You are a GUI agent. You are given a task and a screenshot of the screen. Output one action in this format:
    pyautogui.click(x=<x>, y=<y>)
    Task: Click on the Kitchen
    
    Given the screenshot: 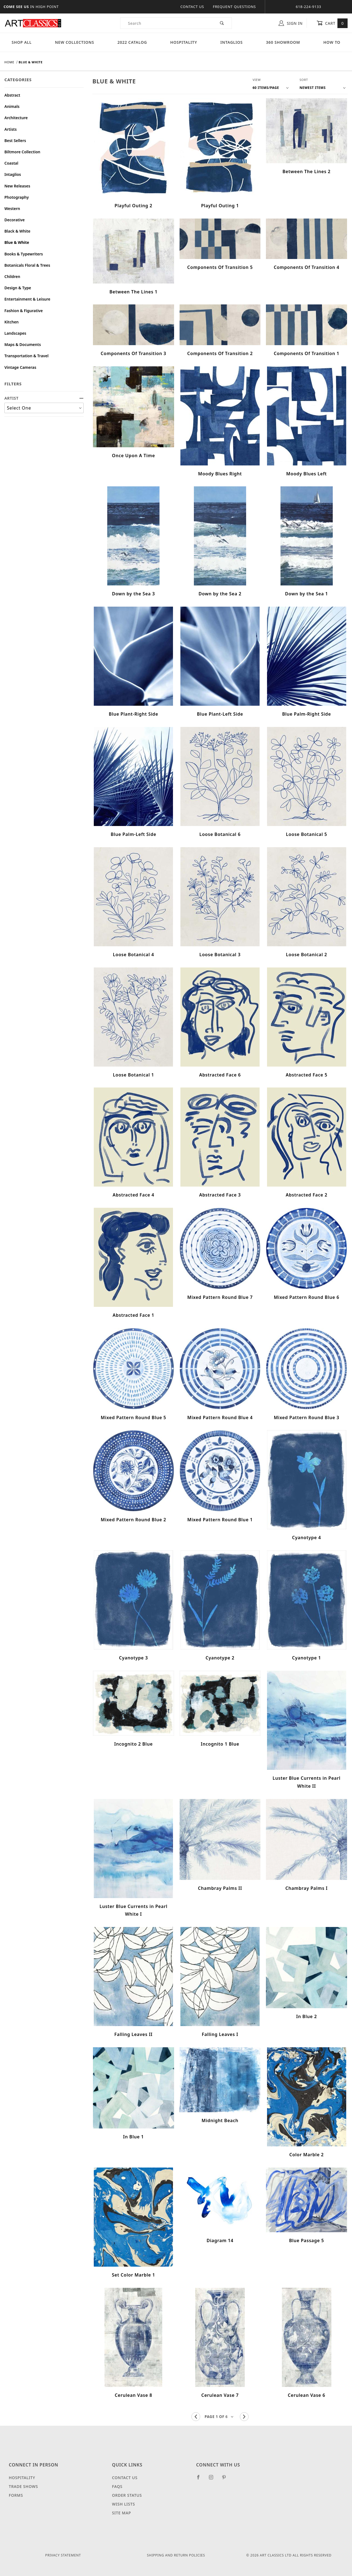 What is the action you would take?
    pyautogui.click(x=11, y=322)
    